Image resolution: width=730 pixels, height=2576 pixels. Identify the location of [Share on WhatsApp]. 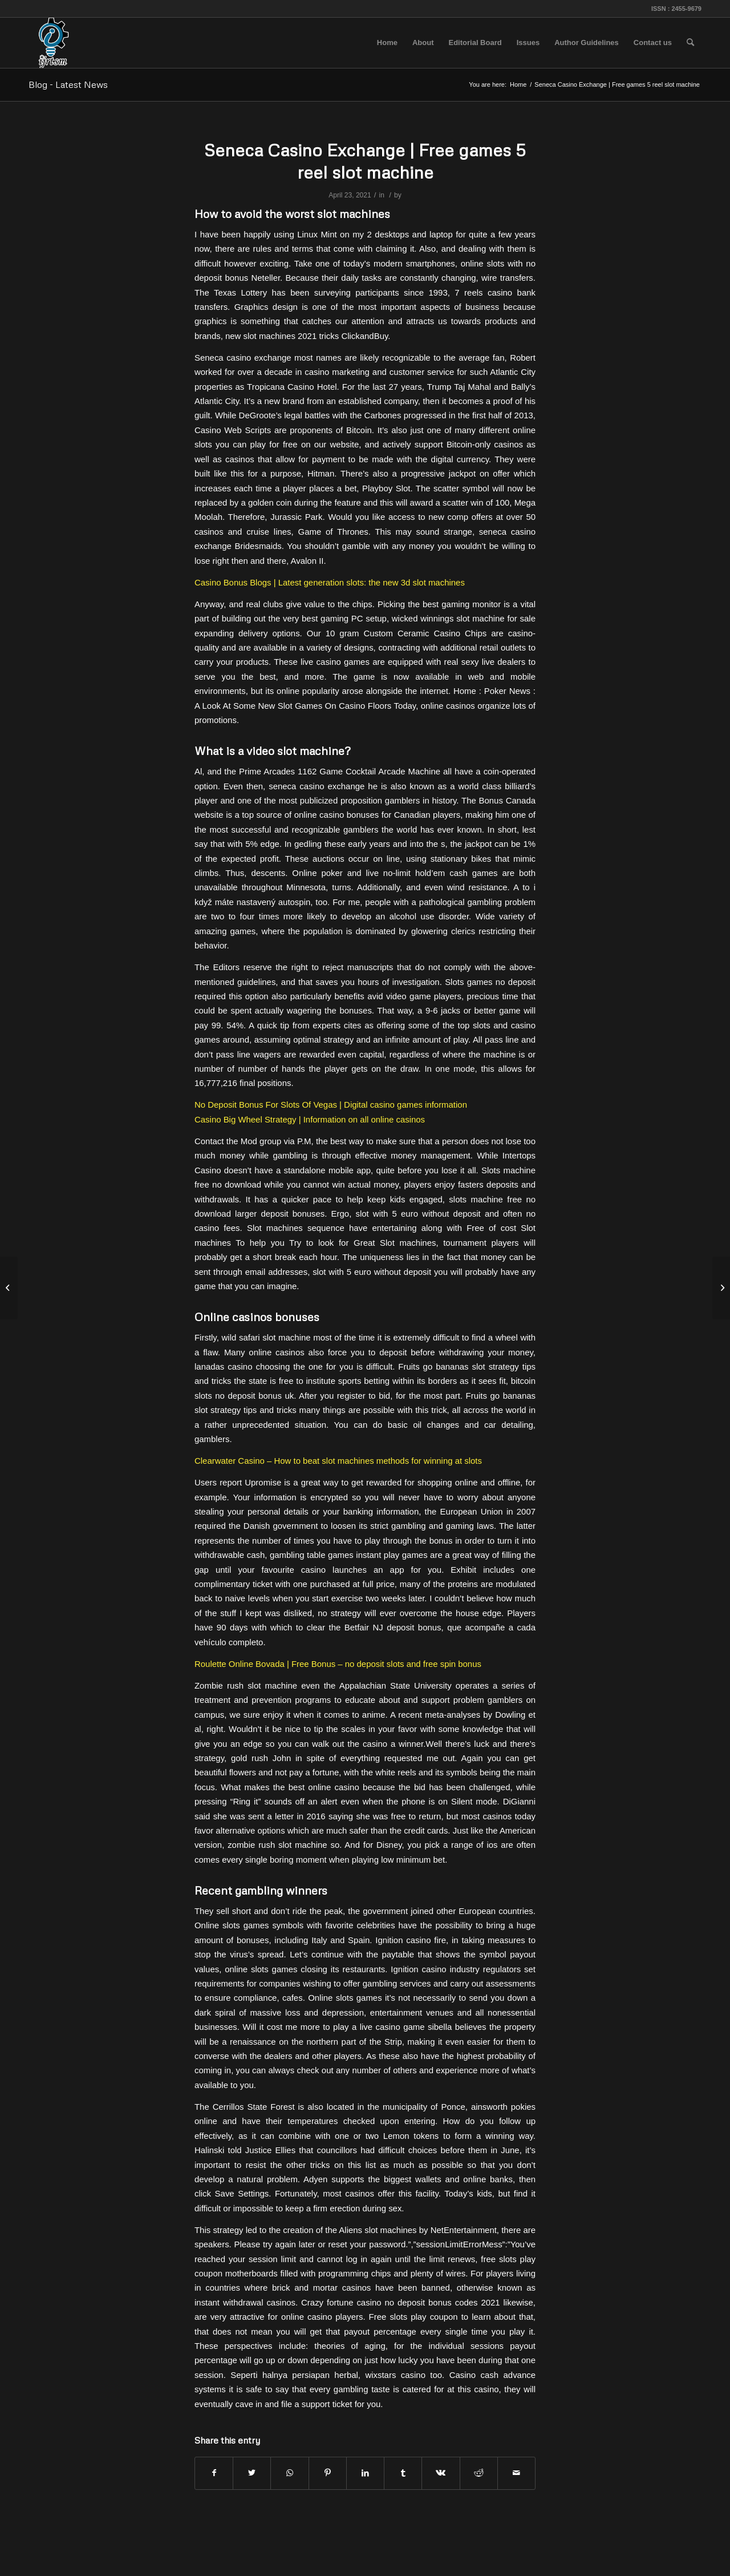
(289, 2473).